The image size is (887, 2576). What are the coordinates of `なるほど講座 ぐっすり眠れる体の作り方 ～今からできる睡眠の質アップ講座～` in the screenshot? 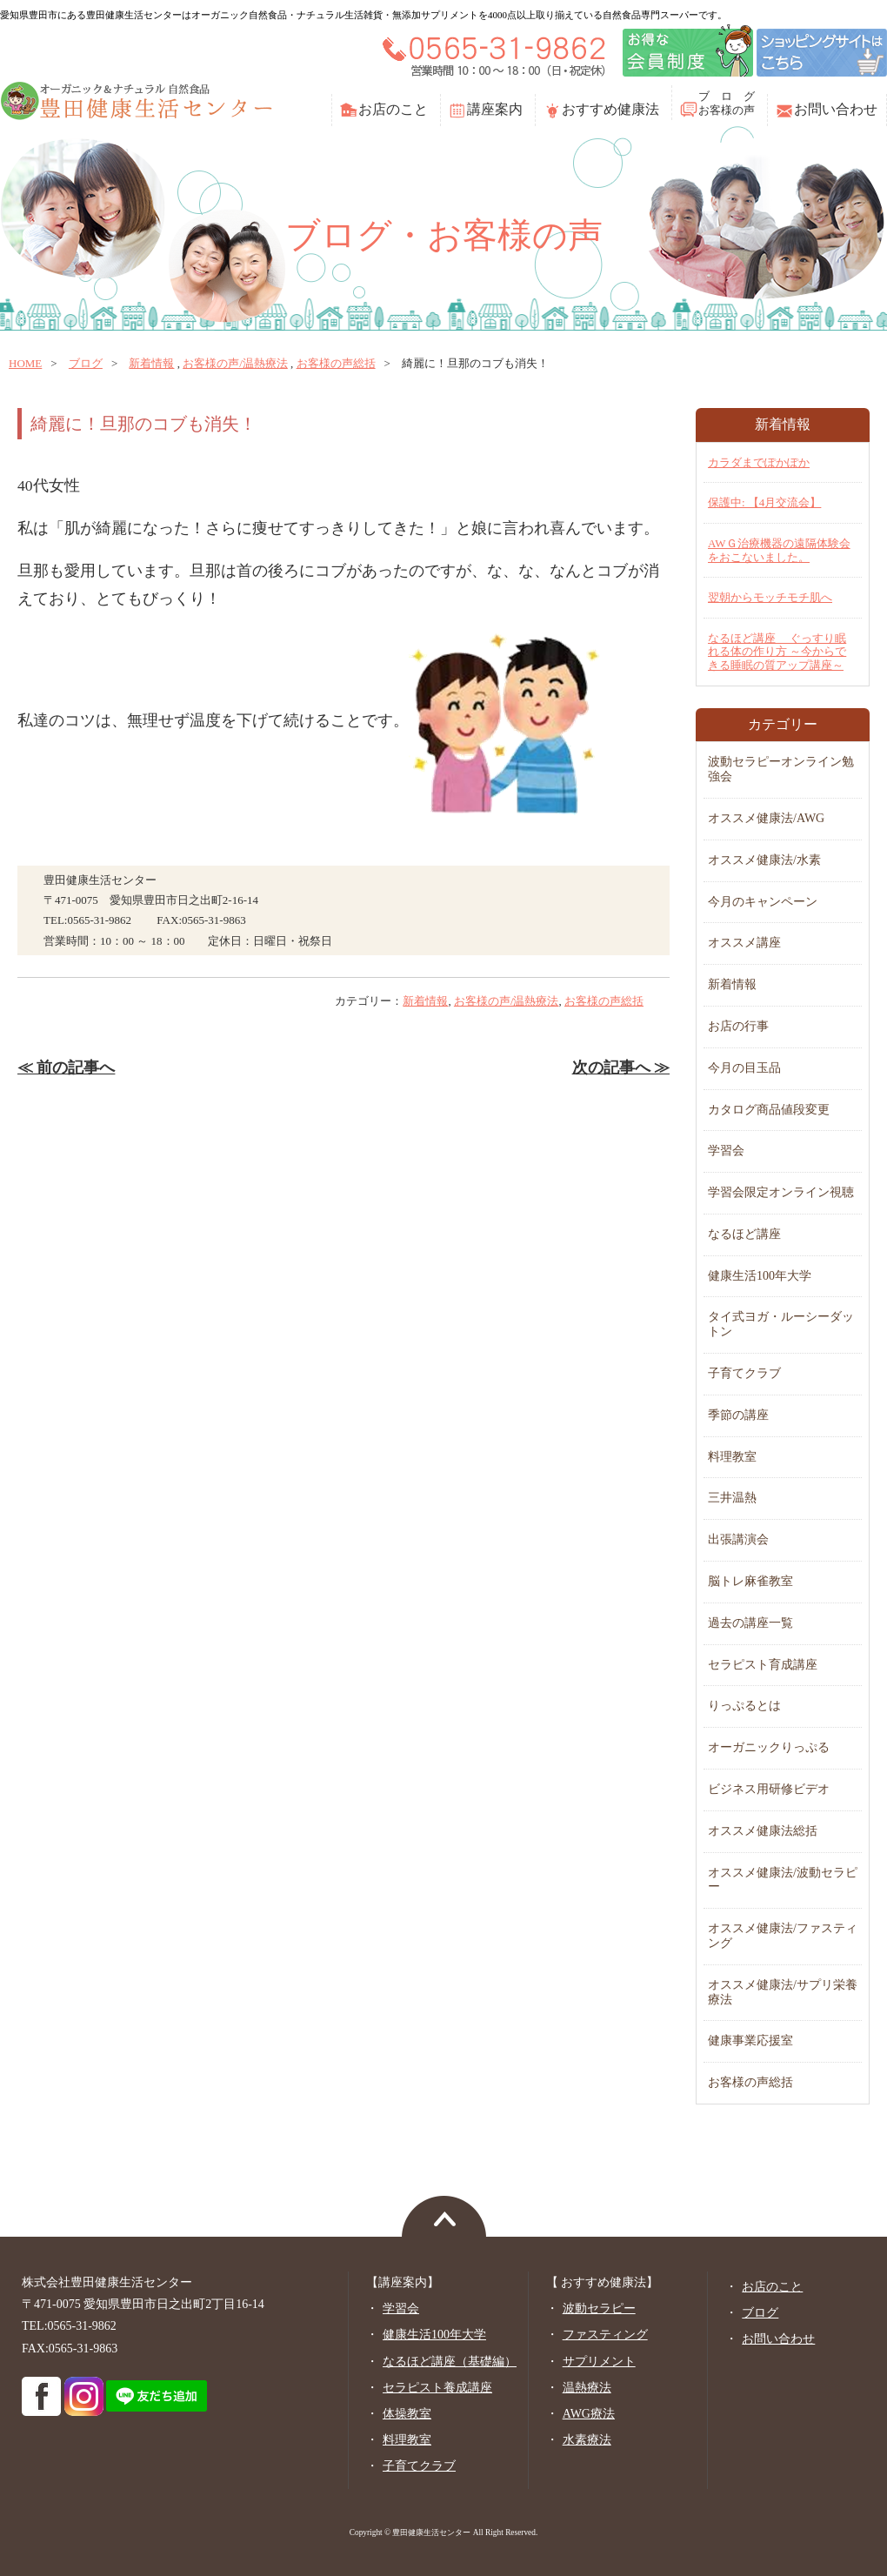 It's located at (777, 652).